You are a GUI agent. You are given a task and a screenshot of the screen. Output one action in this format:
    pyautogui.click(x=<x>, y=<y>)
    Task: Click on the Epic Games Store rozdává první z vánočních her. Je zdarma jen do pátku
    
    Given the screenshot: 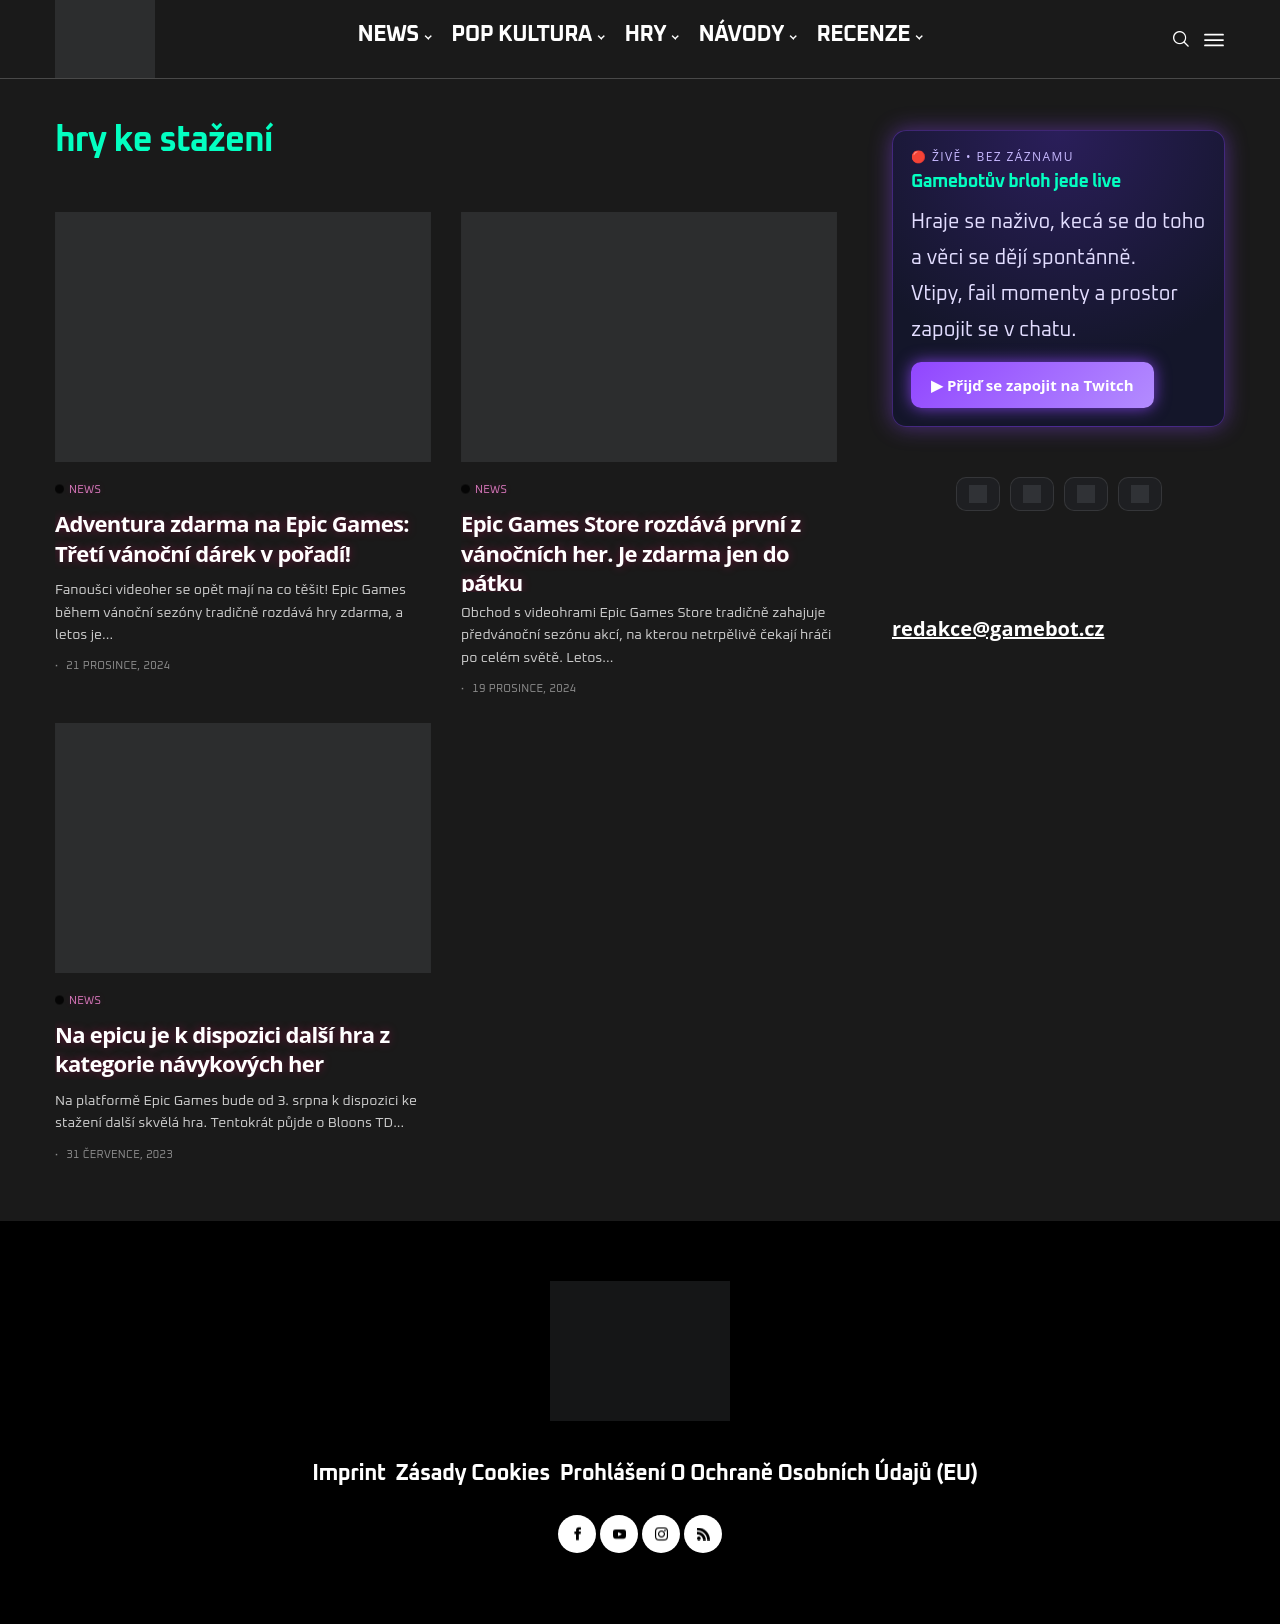 What is the action you would take?
    pyautogui.click(x=631, y=552)
    